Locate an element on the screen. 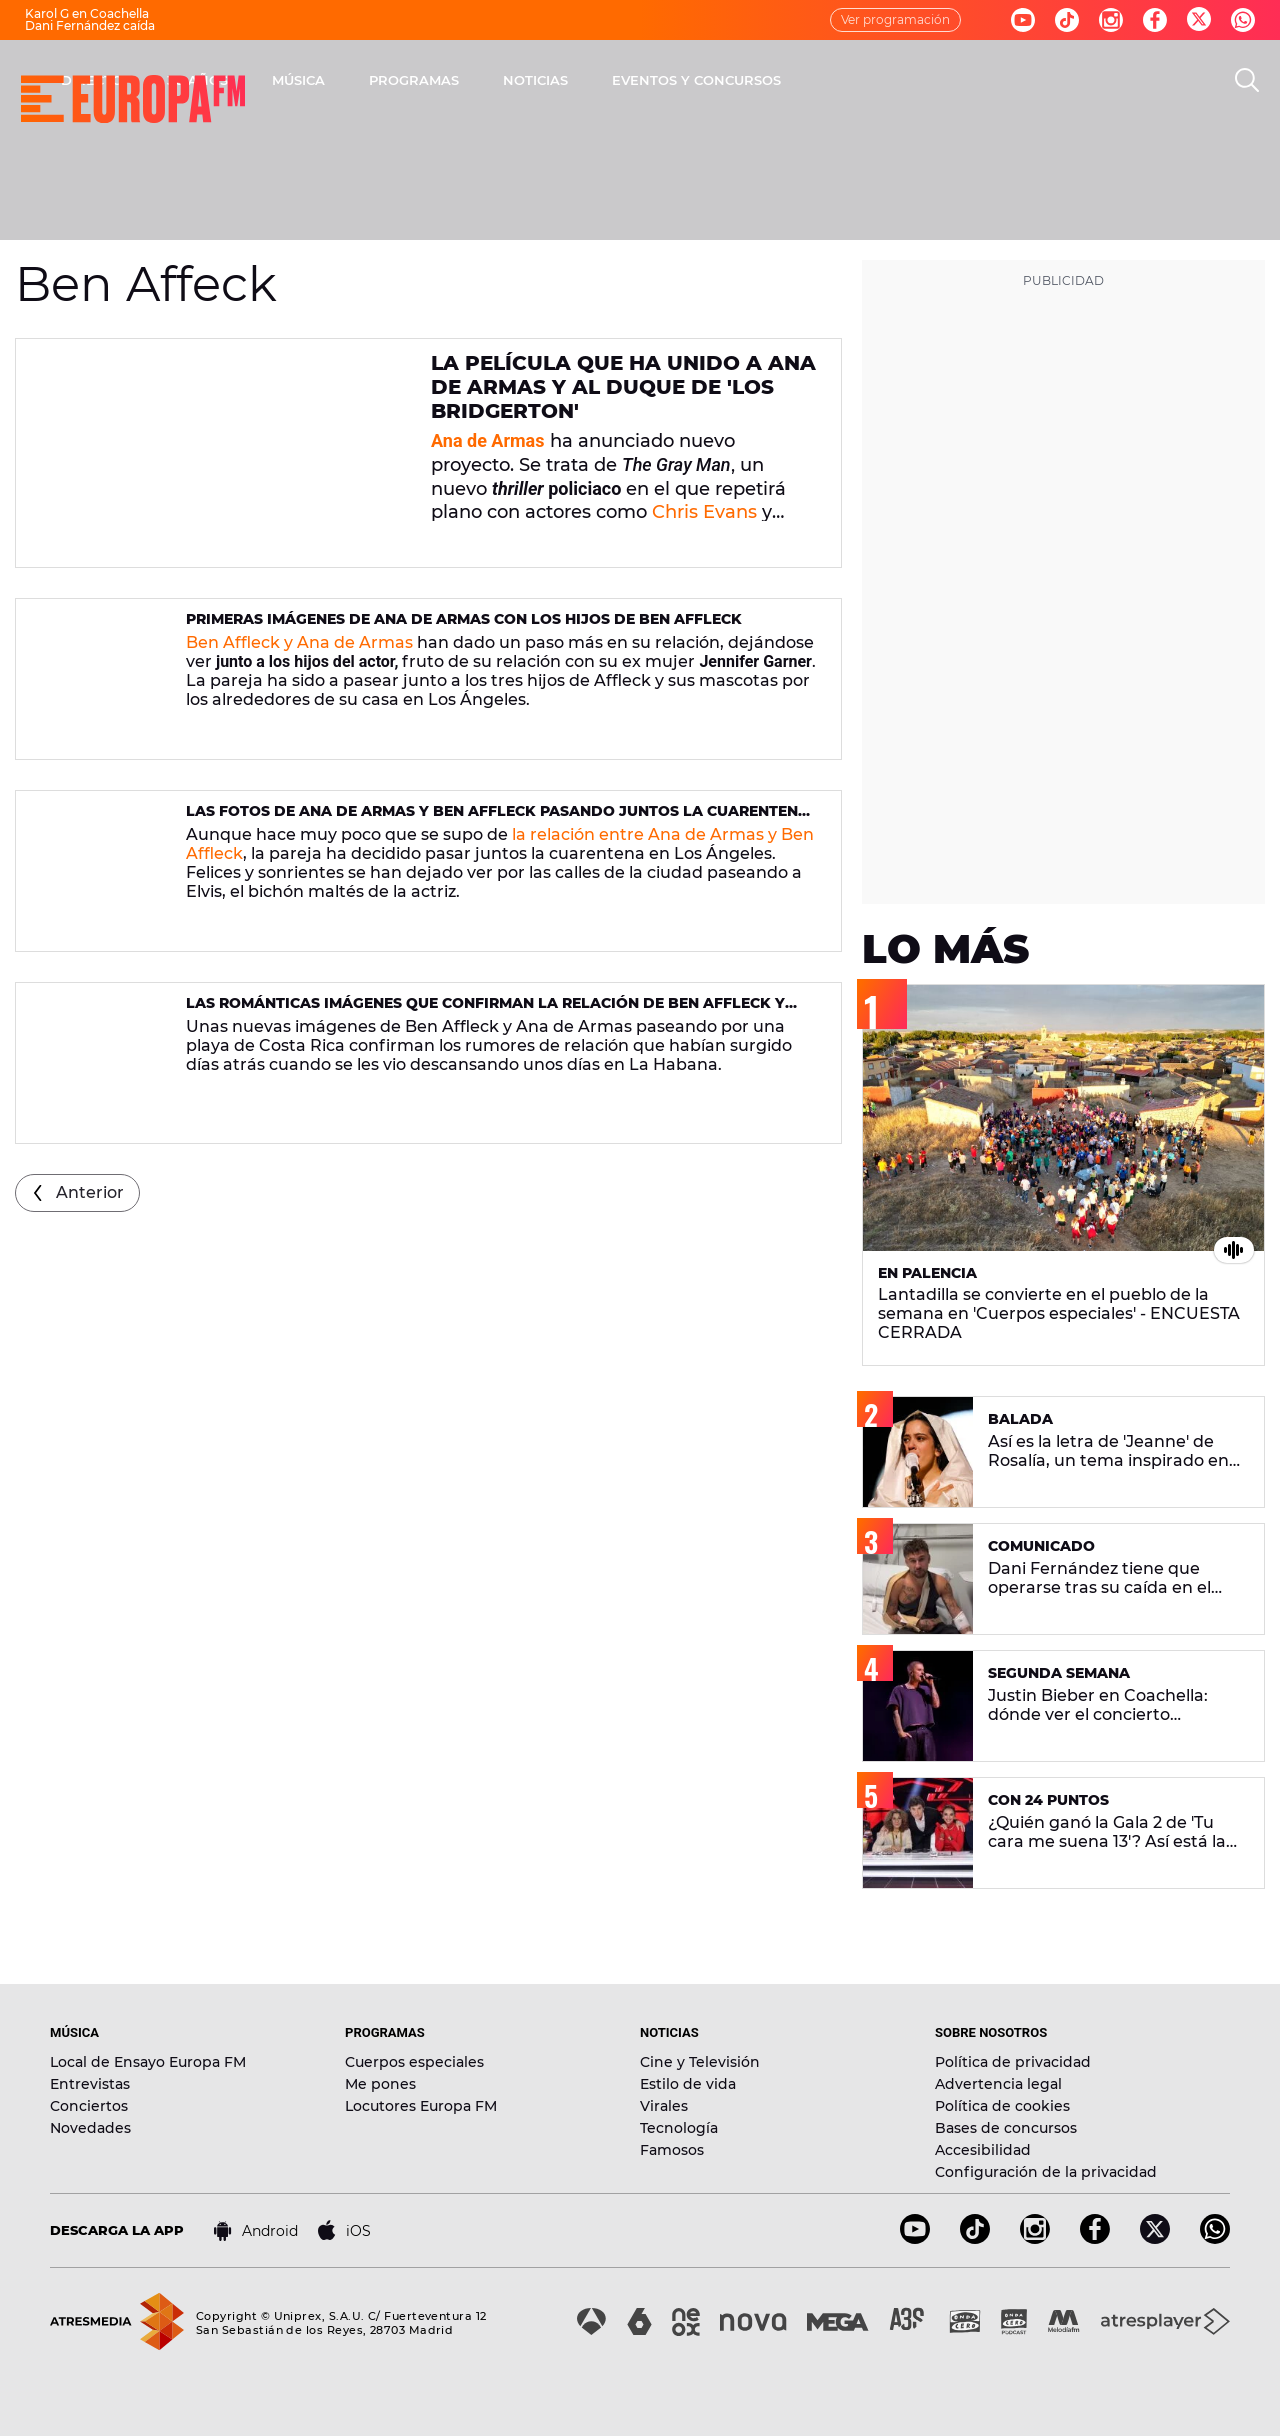 This screenshot has width=1280, height=2436. 30 AÑOS is located at coordinates (460, 80).